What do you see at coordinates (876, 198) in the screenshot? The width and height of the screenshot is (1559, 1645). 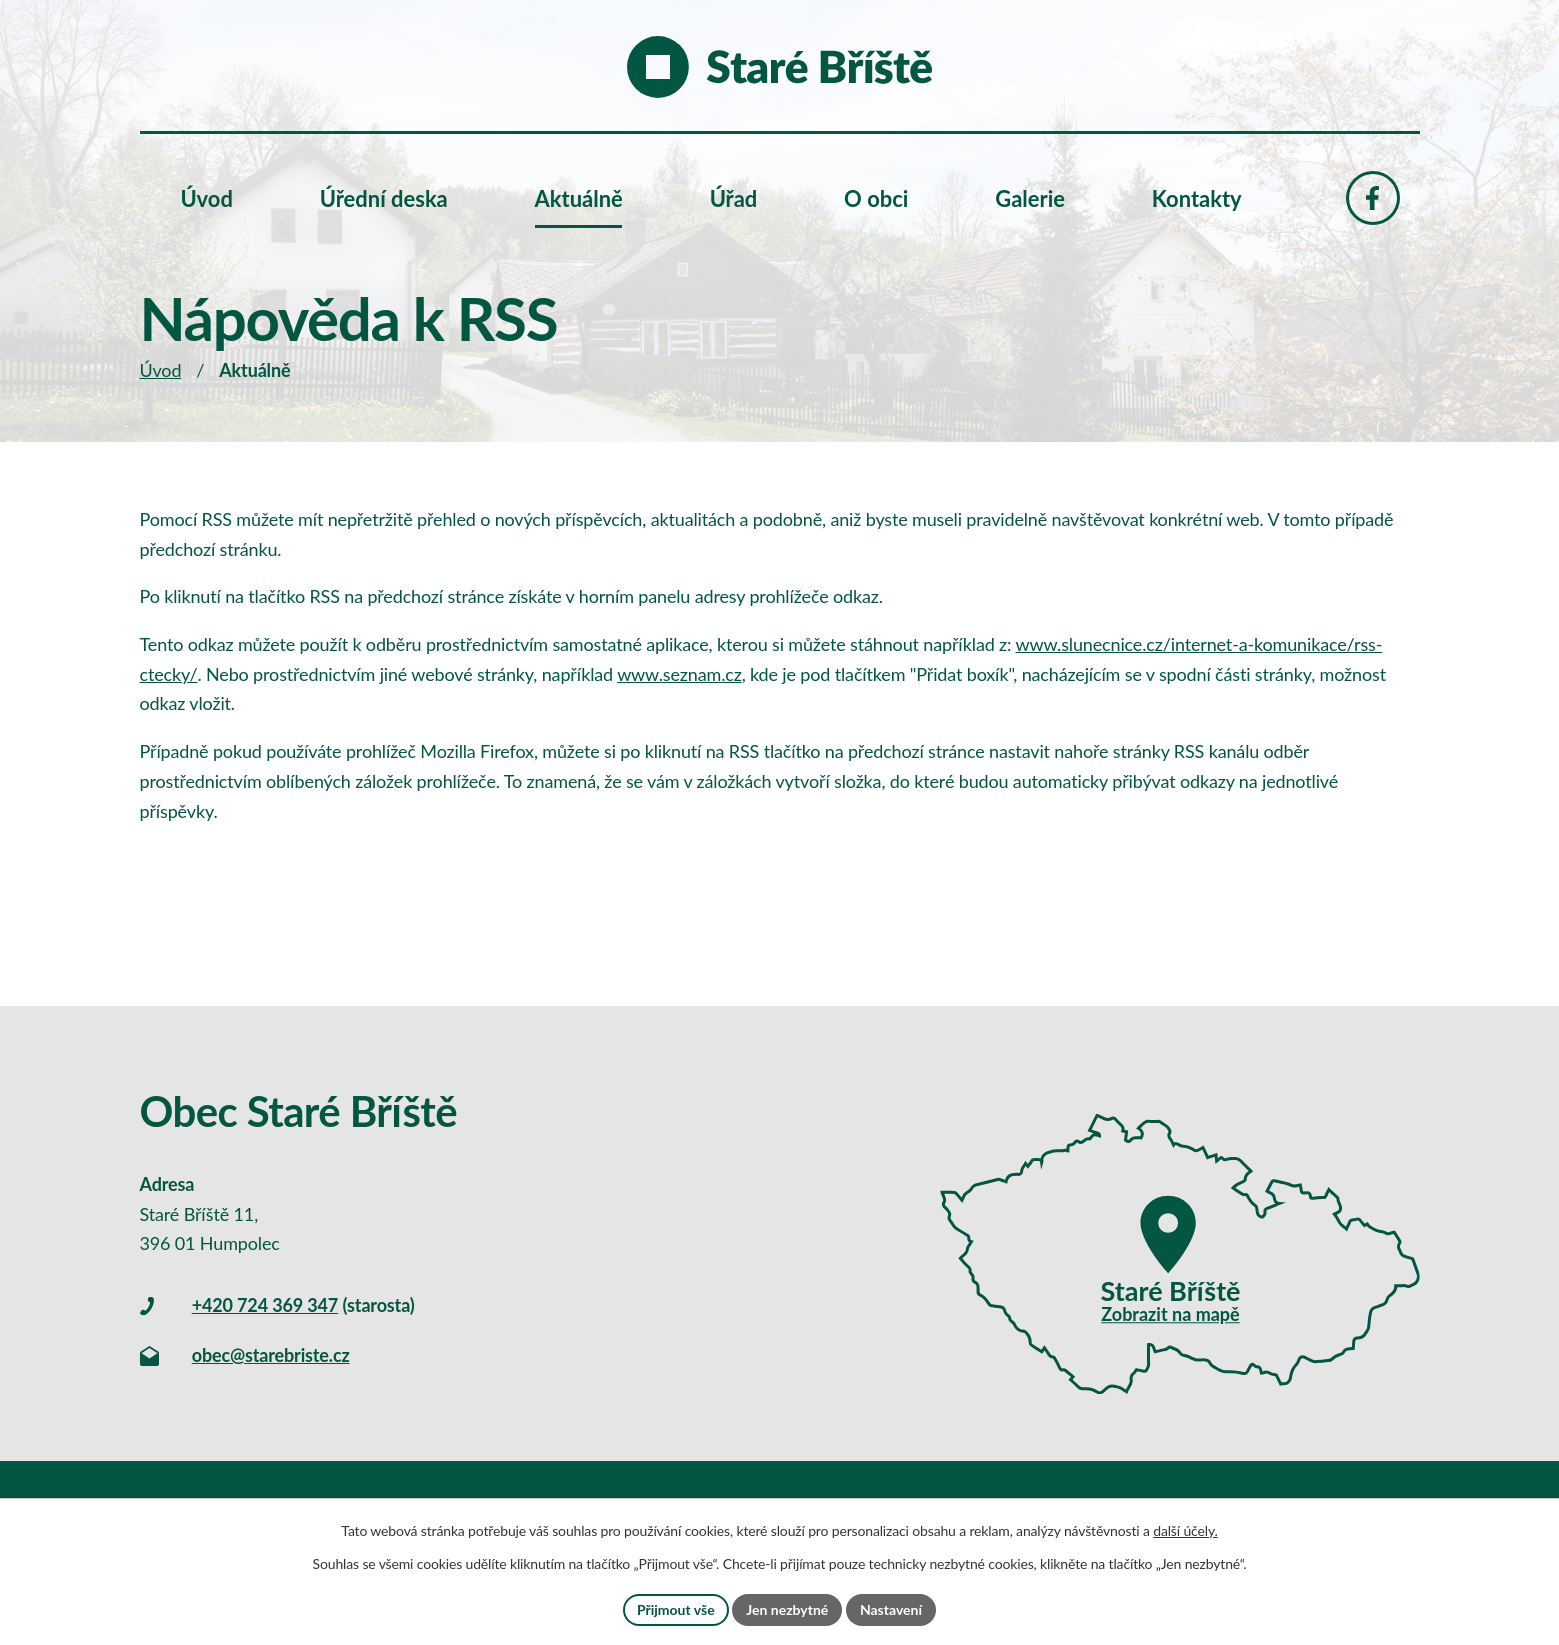 I see `O obci` at bounding box center [876, 198].